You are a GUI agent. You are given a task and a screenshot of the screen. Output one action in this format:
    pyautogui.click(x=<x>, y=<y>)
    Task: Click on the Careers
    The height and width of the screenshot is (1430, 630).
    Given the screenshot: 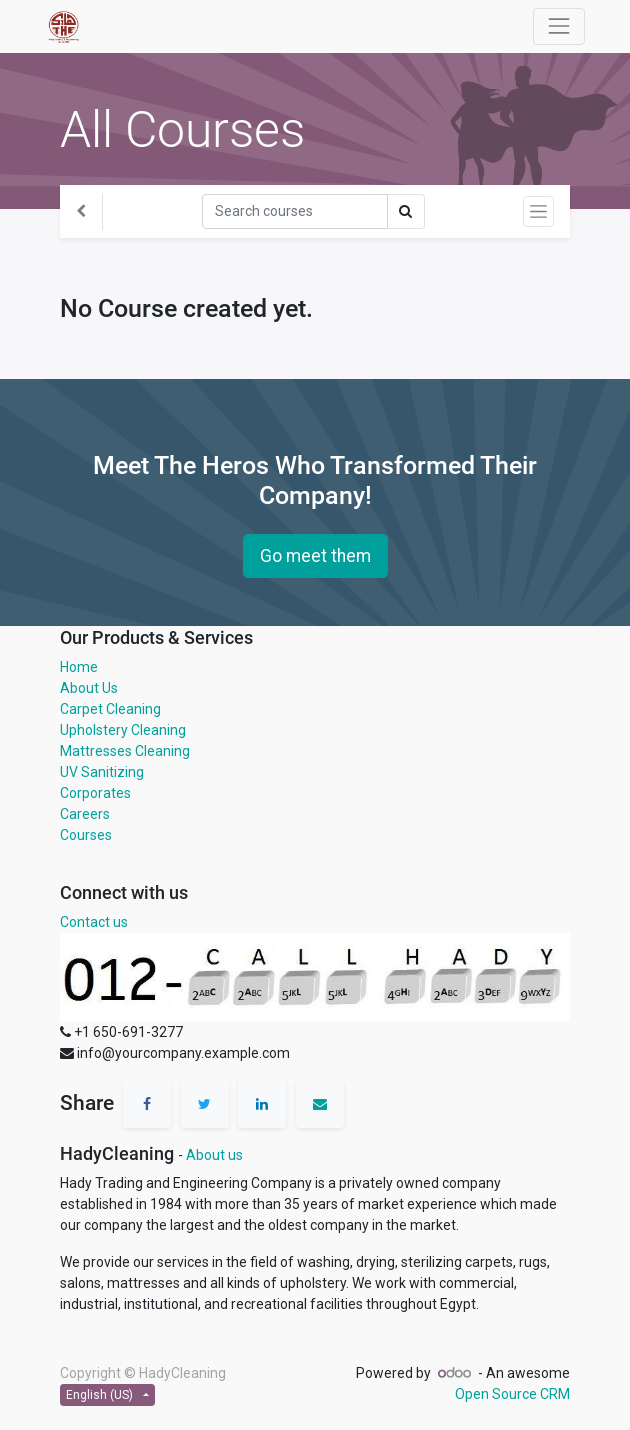 What is the action you would take?
    pyautogui.click(x=85, y=814)
    